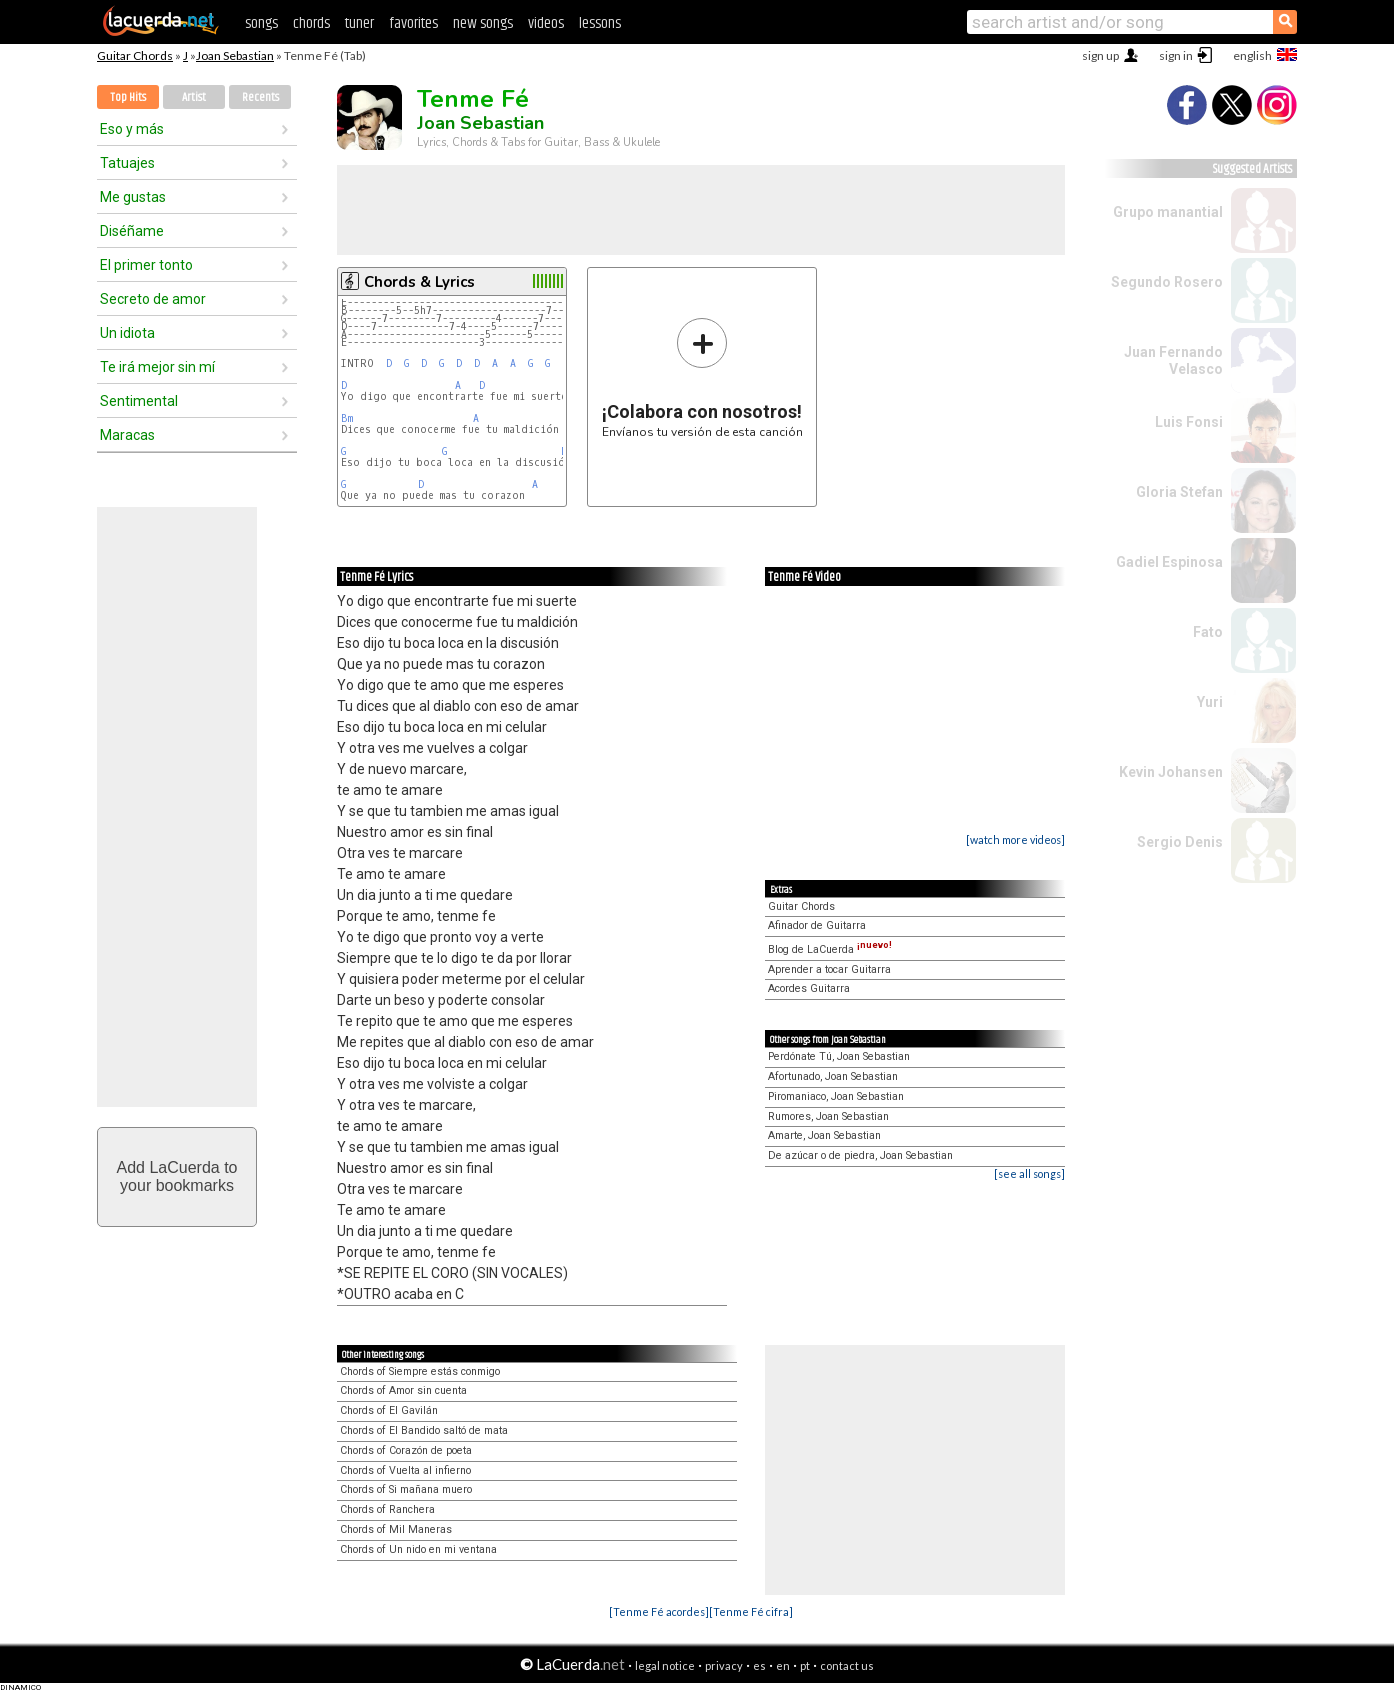  What do you see at coordinates (860, 1155) in the screenshot?
I see `De azúcar o de piedra, Joan Sebastian` at bounding box center [860, 1155].